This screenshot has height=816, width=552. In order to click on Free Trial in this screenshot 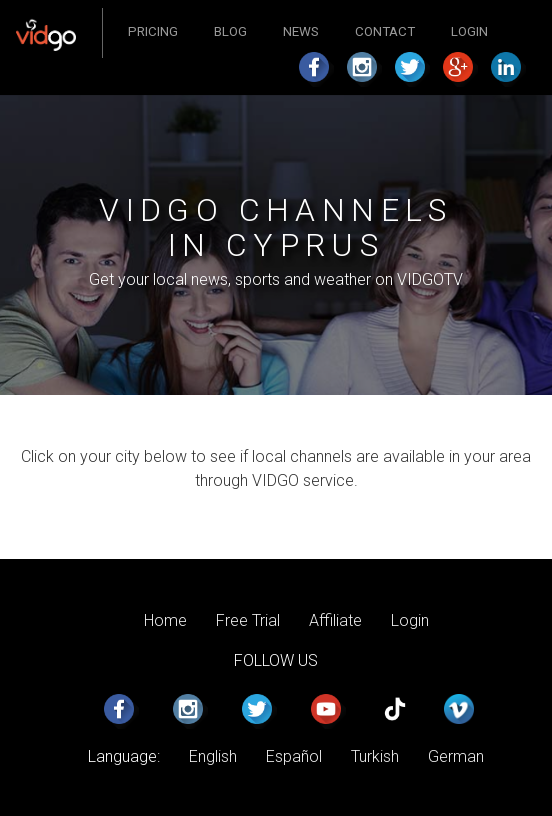, I will do `click(248, 620)`.